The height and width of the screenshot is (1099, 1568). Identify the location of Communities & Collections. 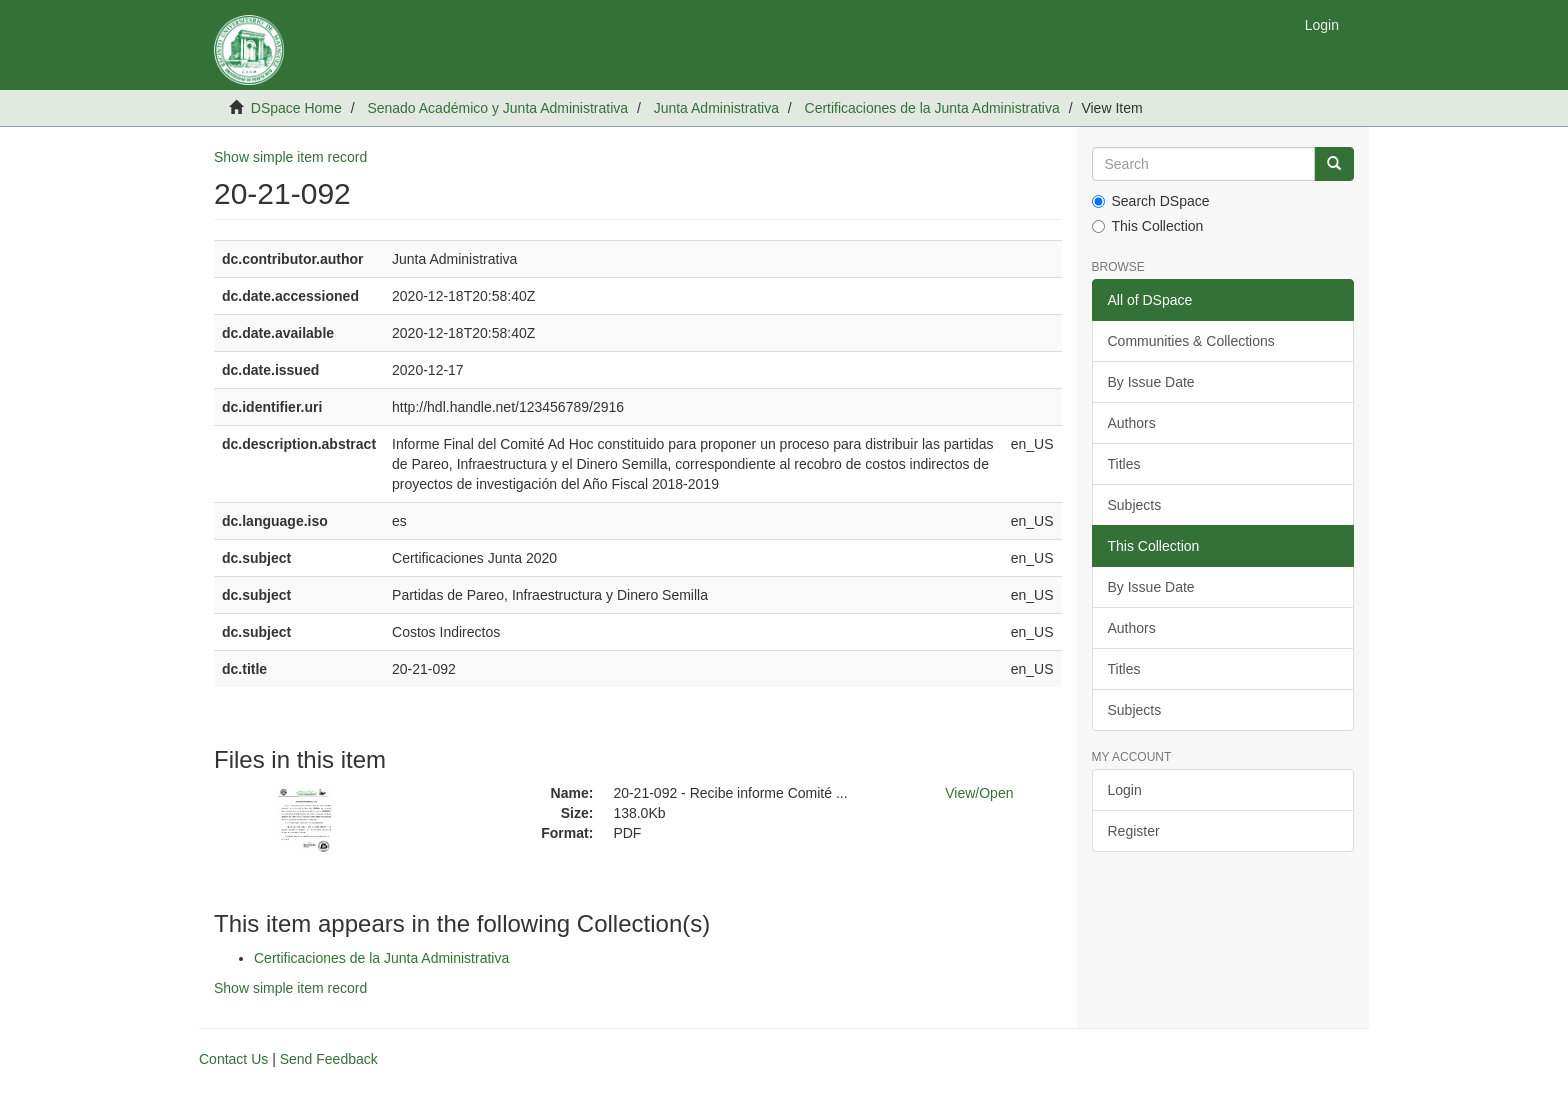
(1191, 341).